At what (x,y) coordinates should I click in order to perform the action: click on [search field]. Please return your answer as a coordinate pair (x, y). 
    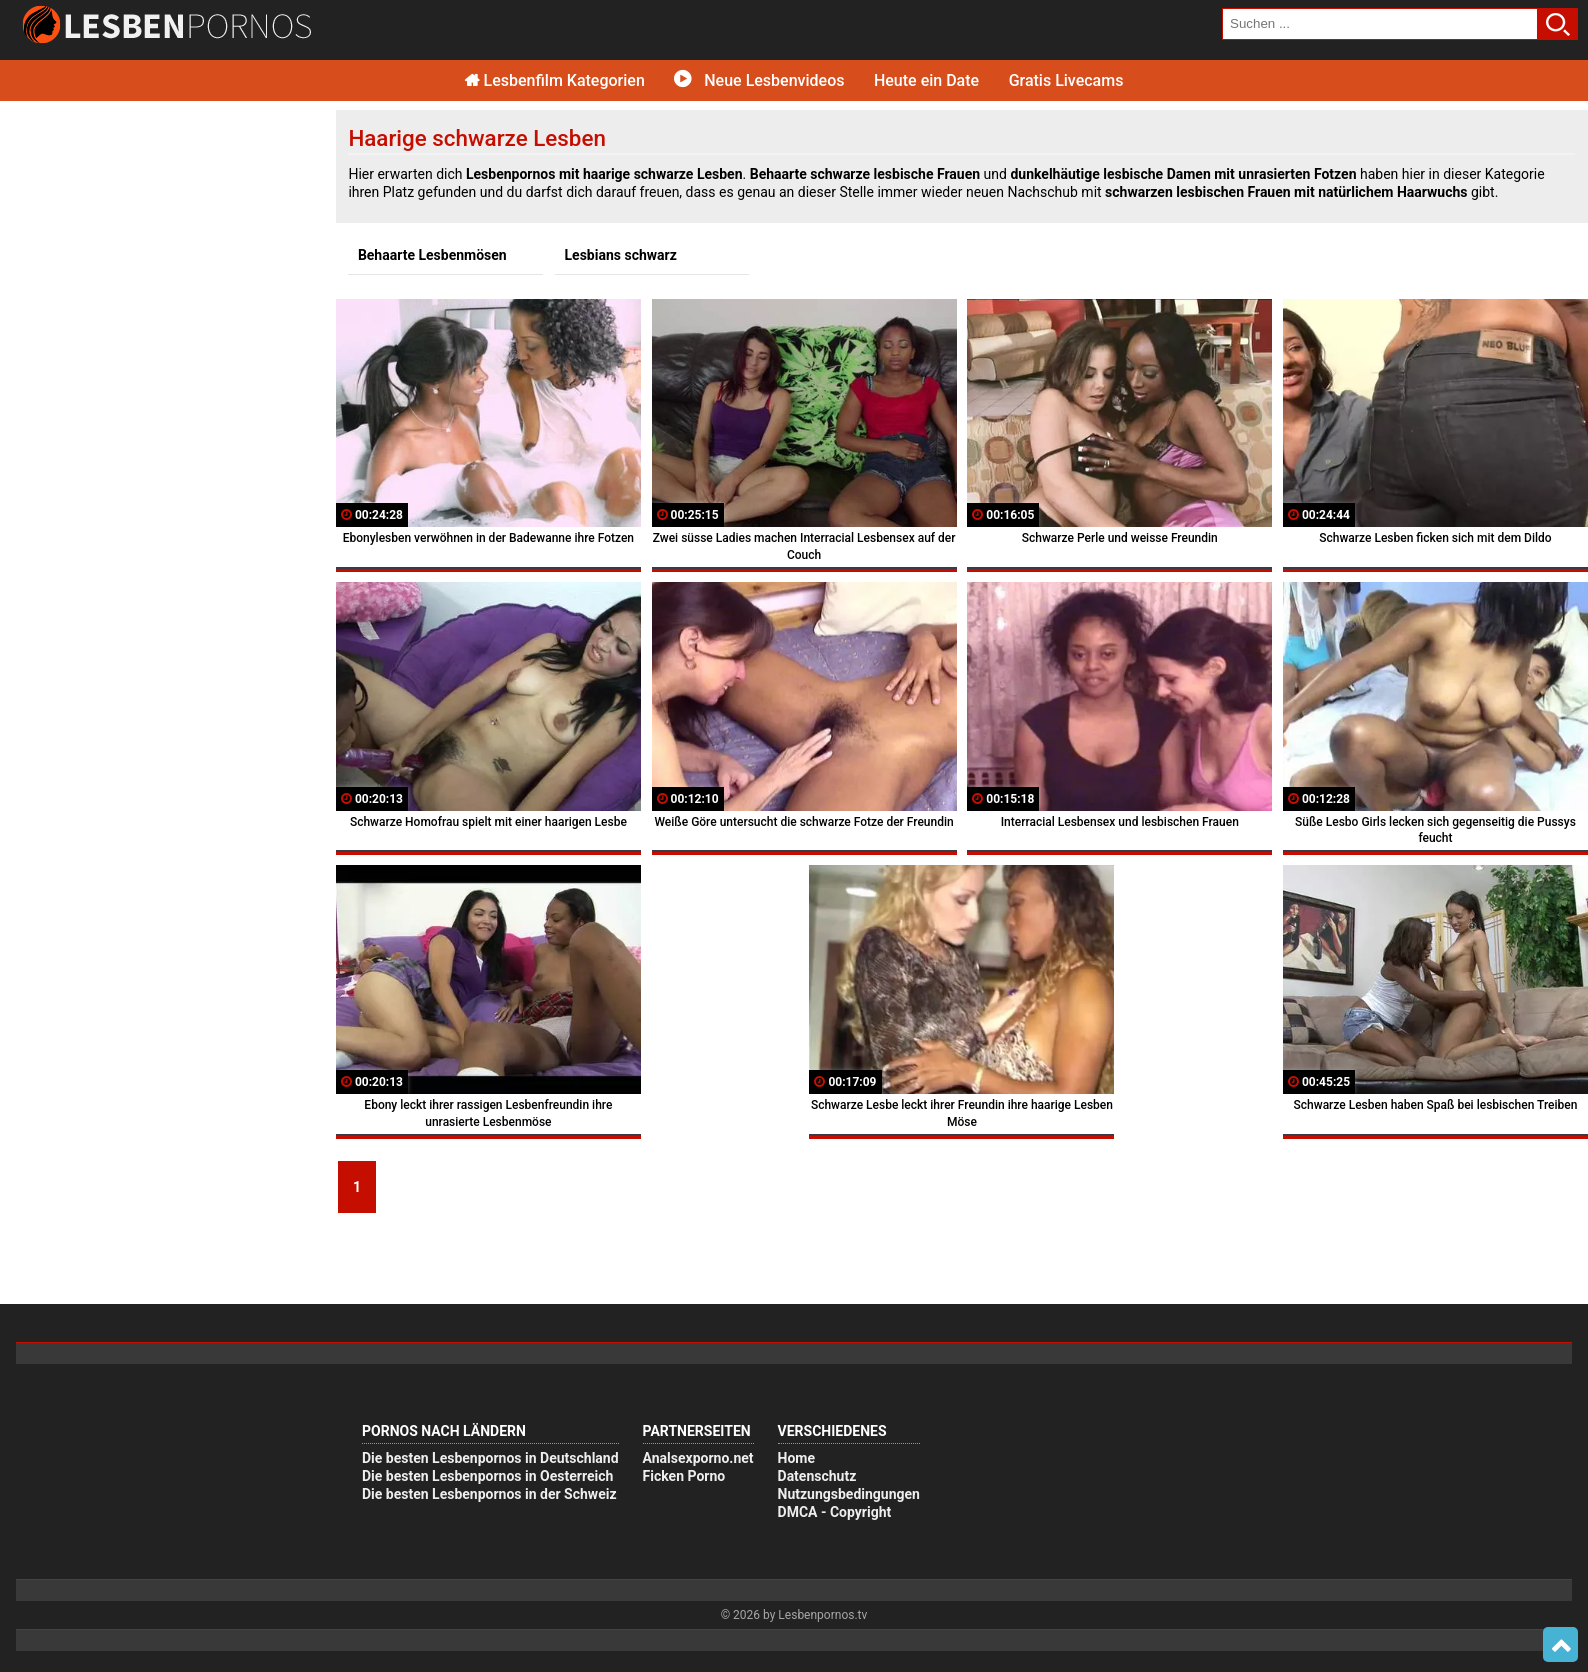
    Looking at the image, I should click on (1380, 24).